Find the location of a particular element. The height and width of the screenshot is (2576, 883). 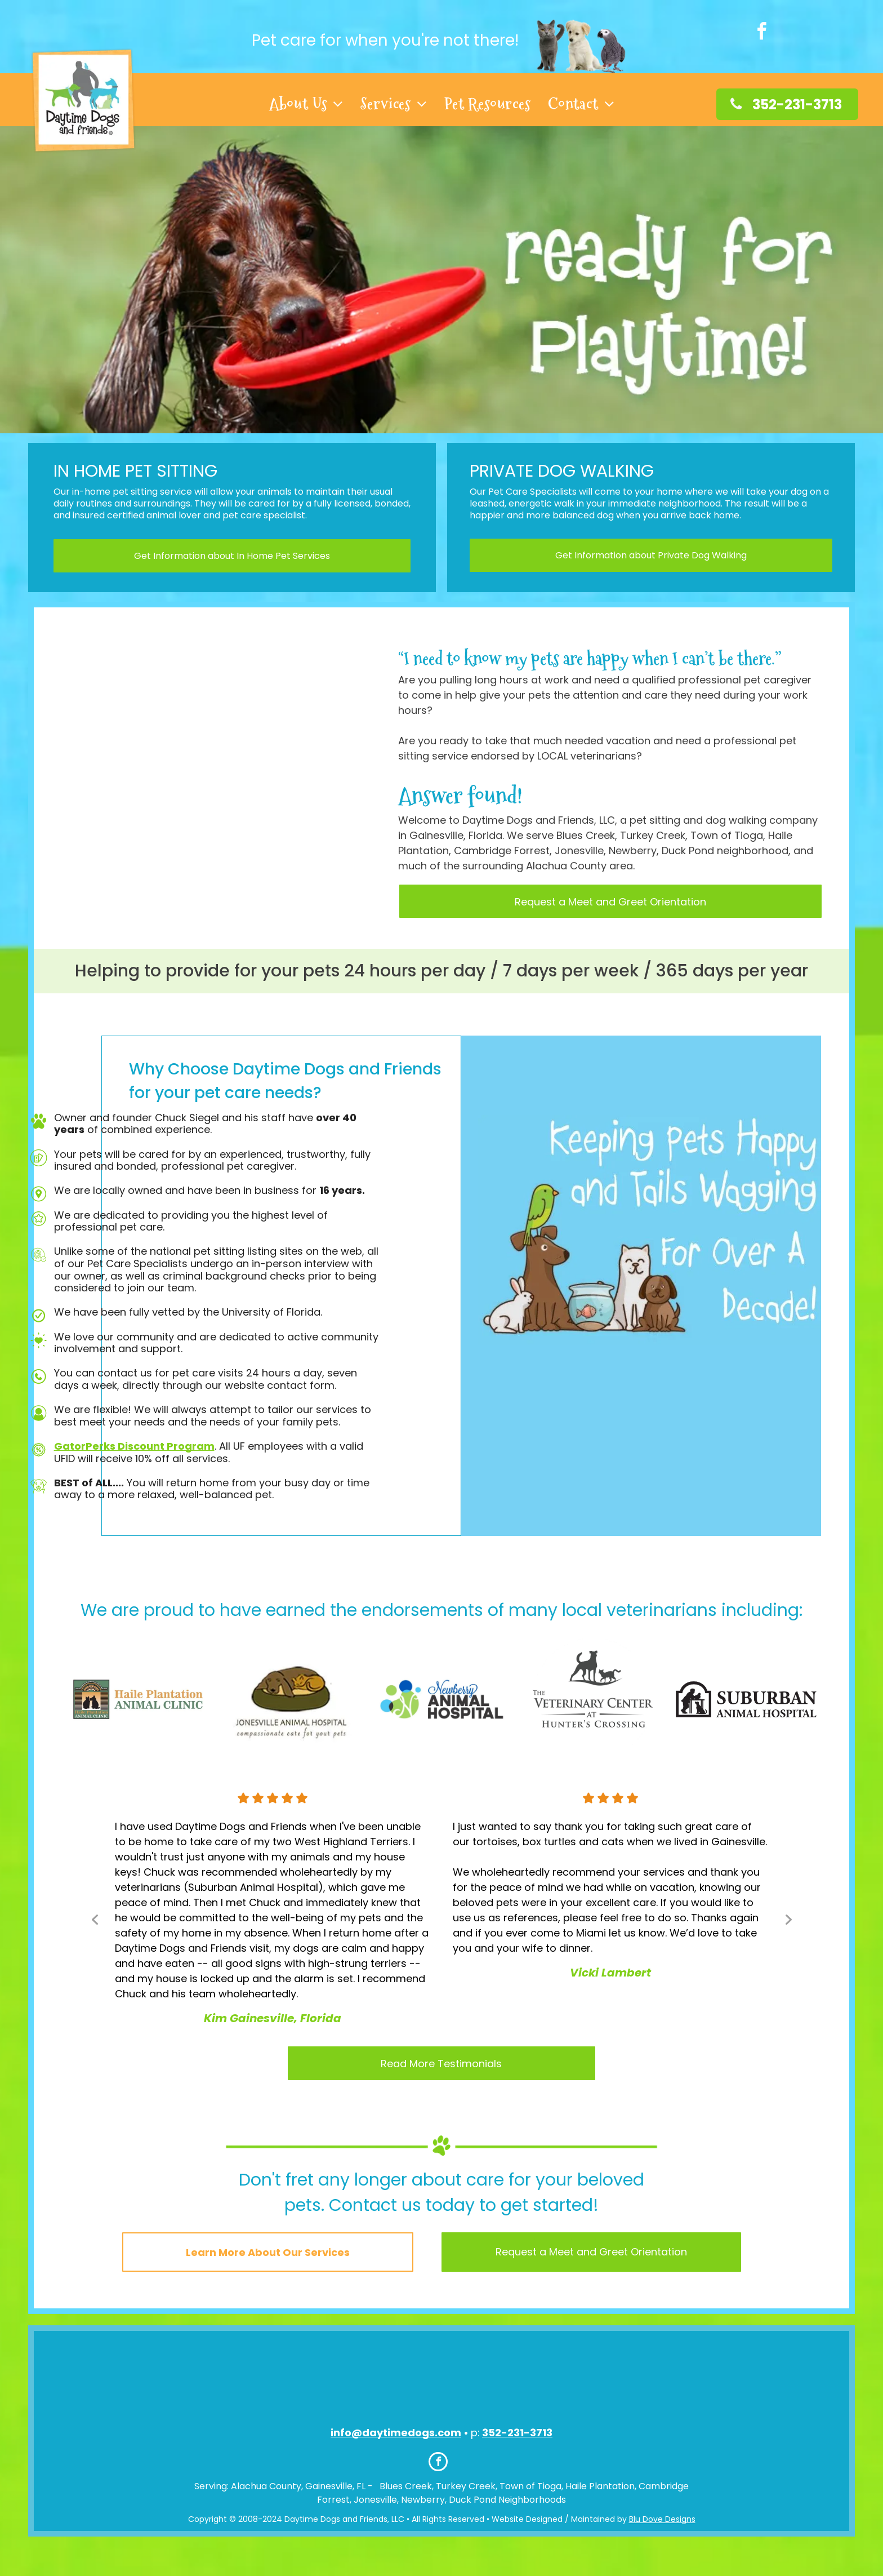

[An icon for the american red cross shows a dog and a cat] is located at coordinates (357, 2381).